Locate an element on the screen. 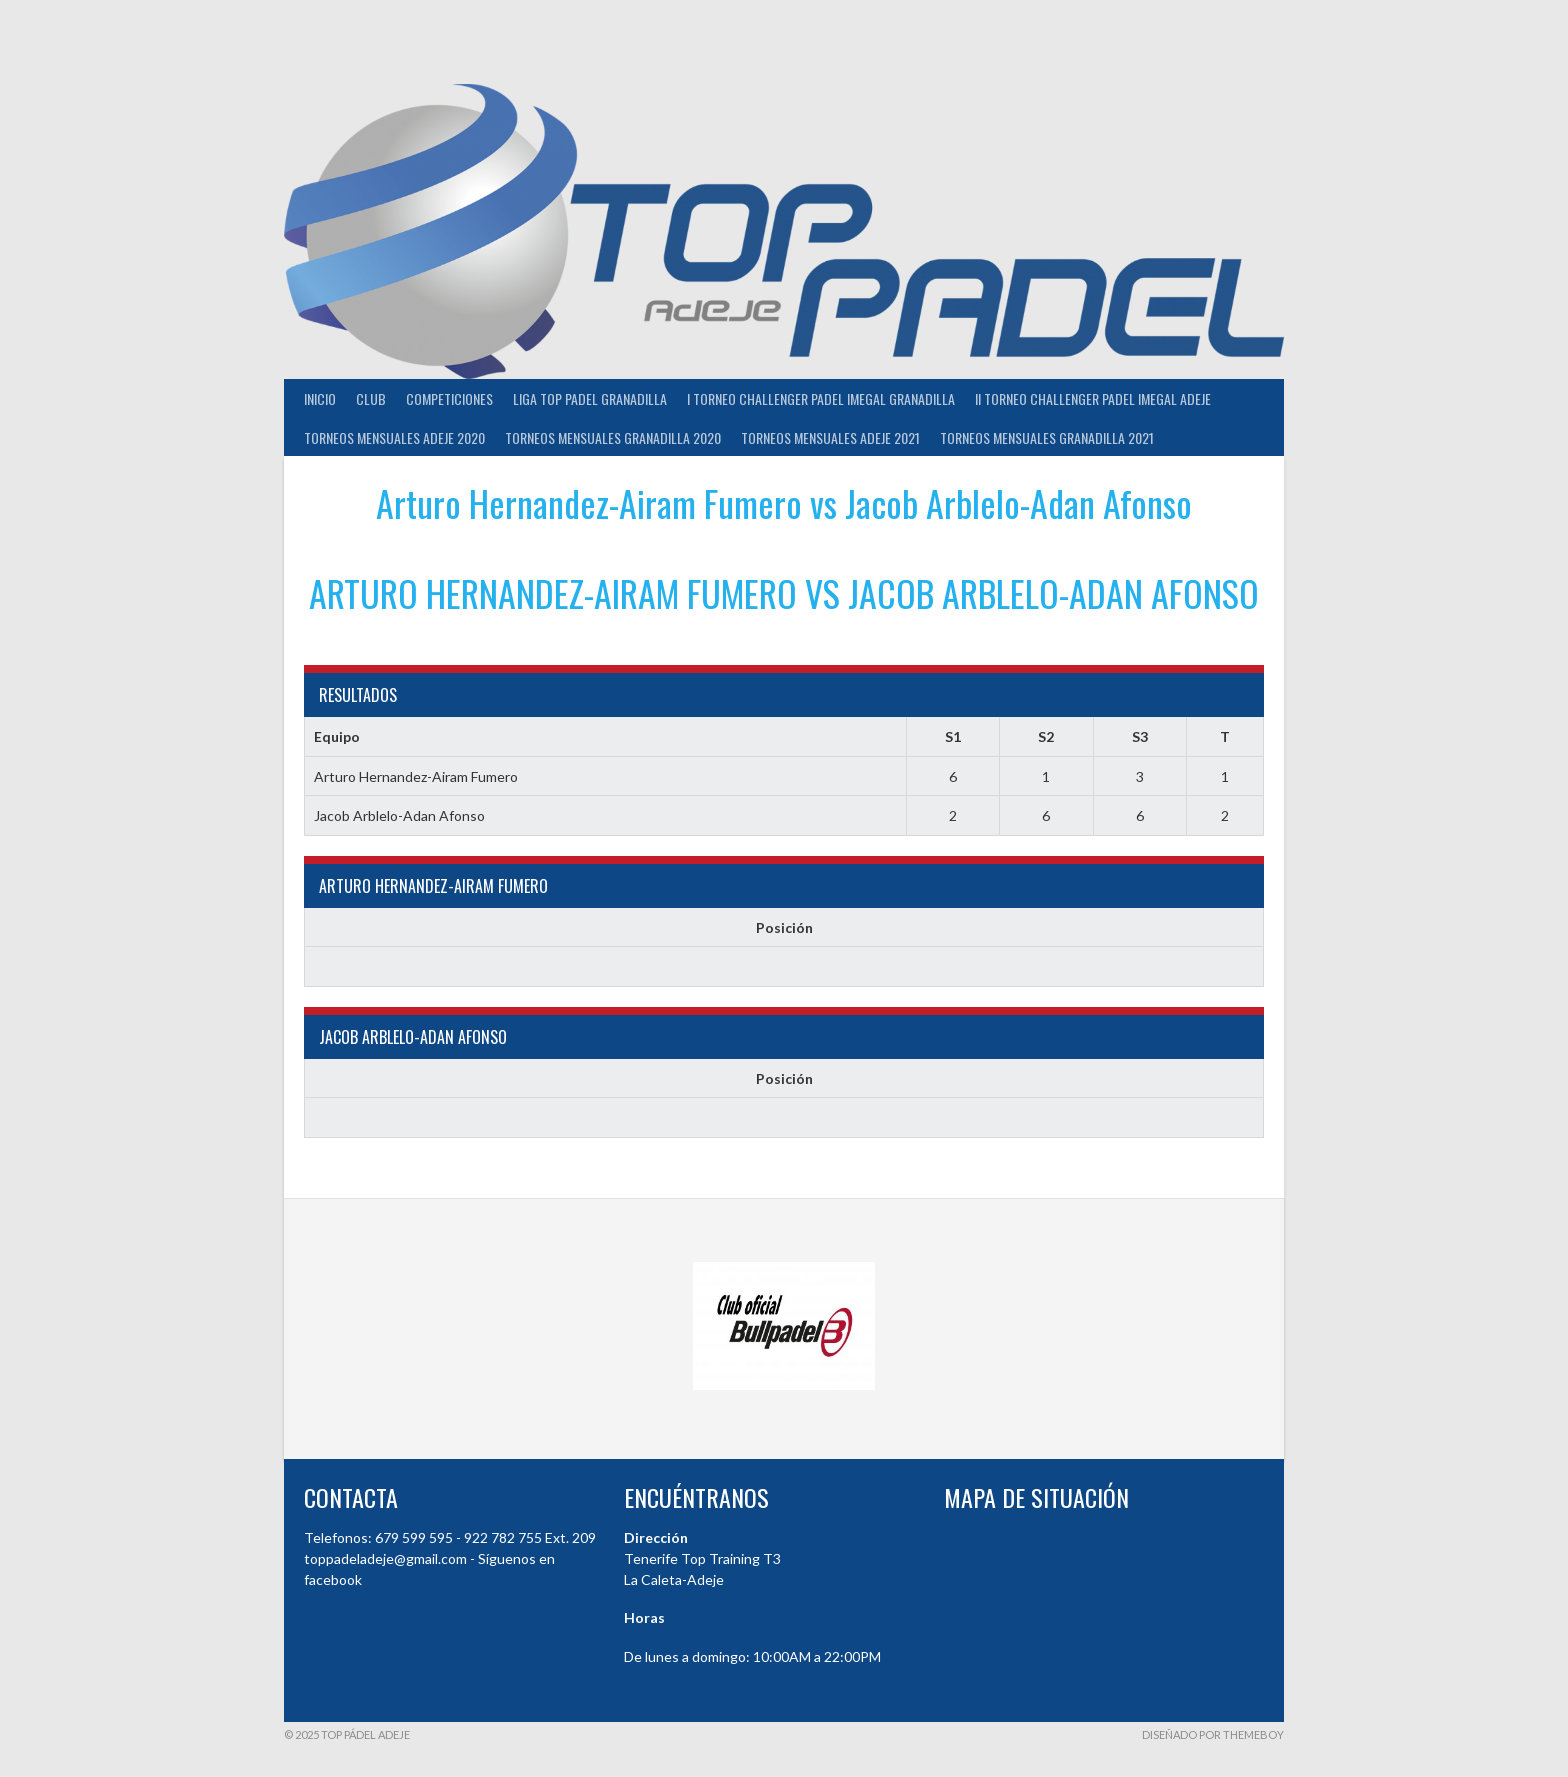 The width and height of the screenshot is (1568, 1777). II TORNEO CHALLENGER PADEL IMEGAL ADEJE is located at coordinates (1093, 398).